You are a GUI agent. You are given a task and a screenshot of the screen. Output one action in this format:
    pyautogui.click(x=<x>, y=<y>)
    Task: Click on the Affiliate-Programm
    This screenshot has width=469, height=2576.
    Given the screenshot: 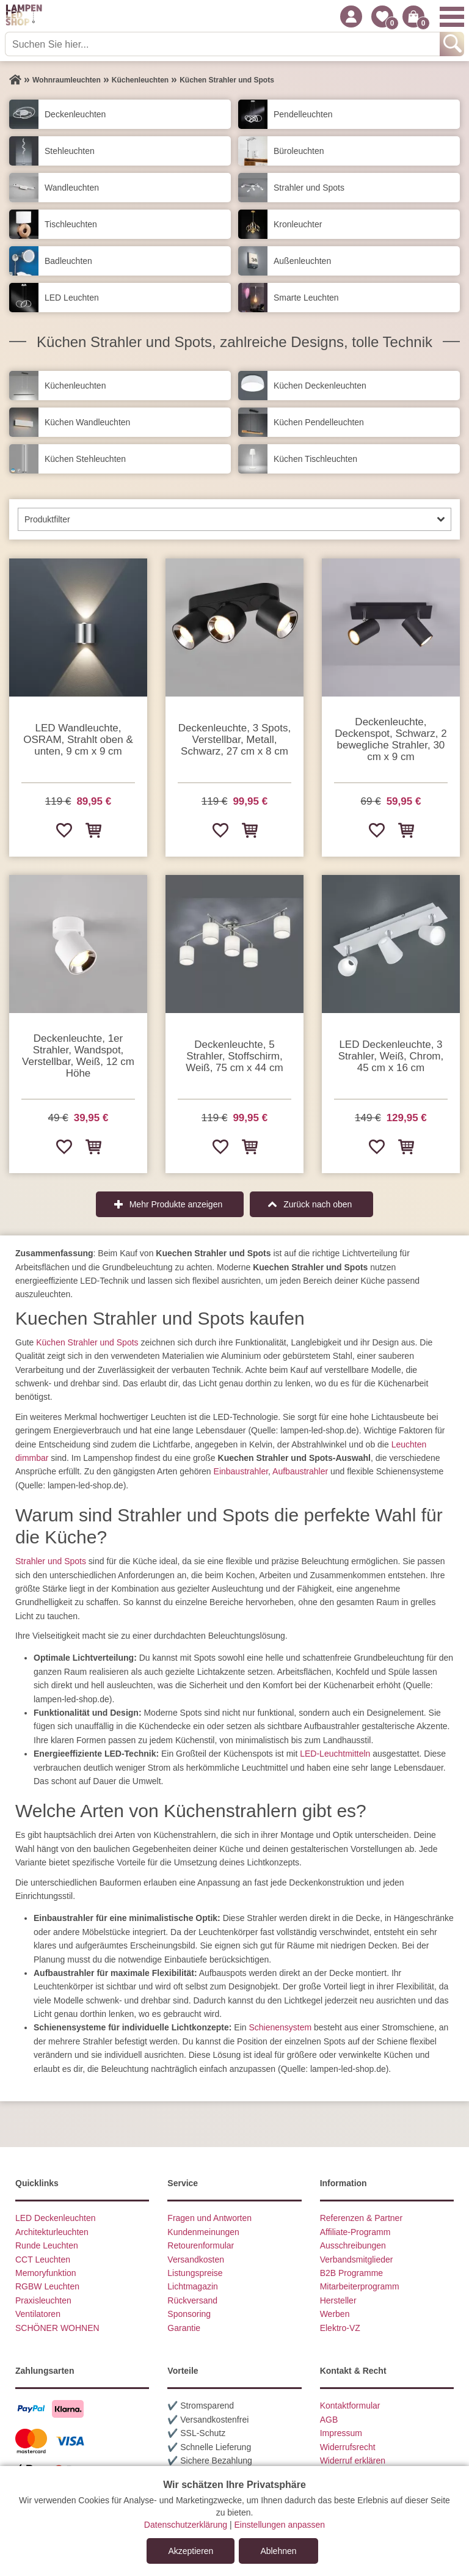 What is the action you would take?
    pyautogui.click(x=355, y=2232)
    